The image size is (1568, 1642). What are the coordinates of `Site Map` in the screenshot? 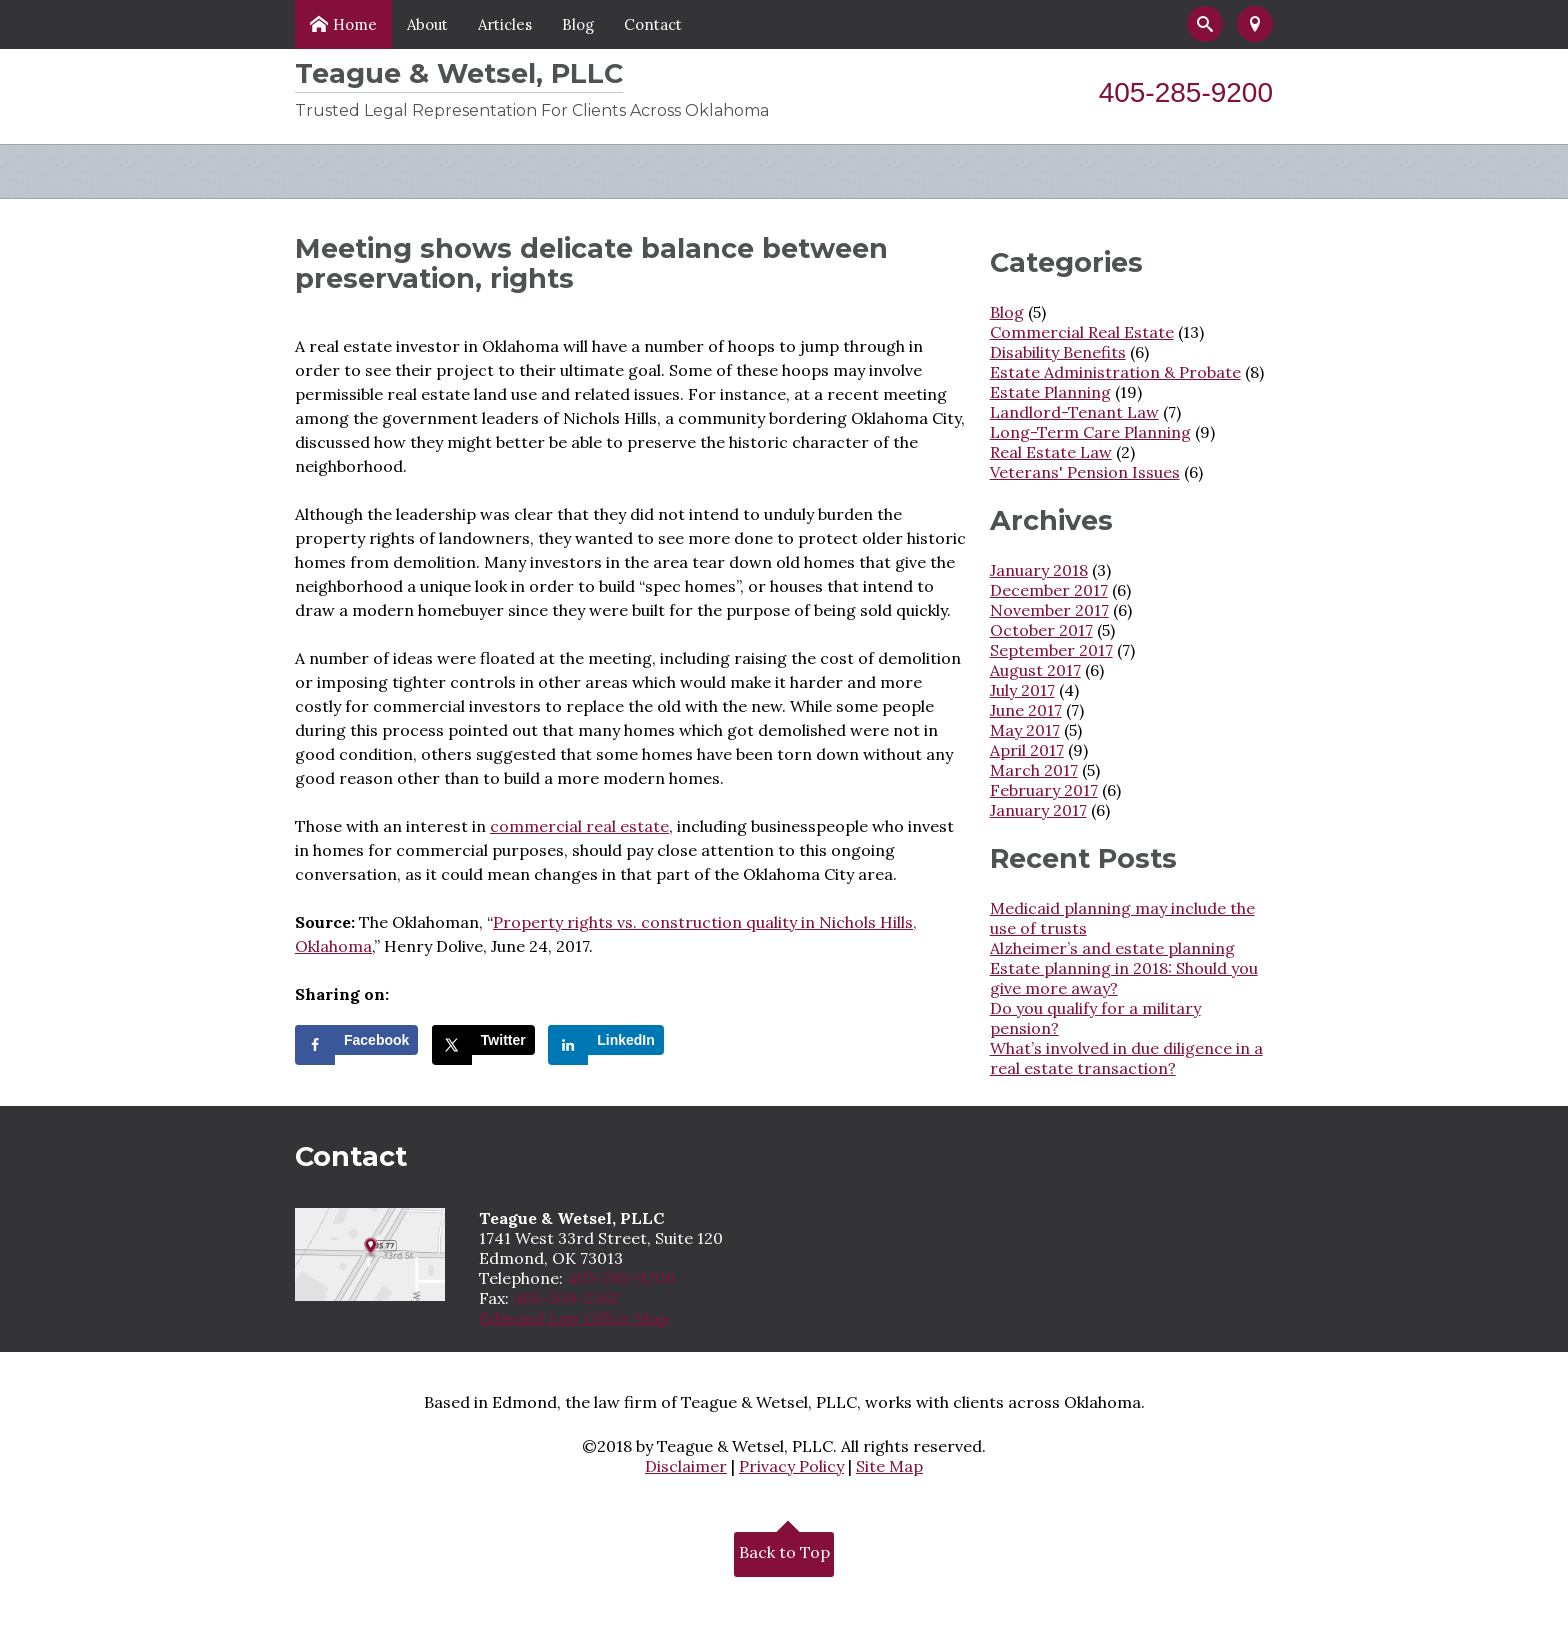 It's located at (889, 1466).